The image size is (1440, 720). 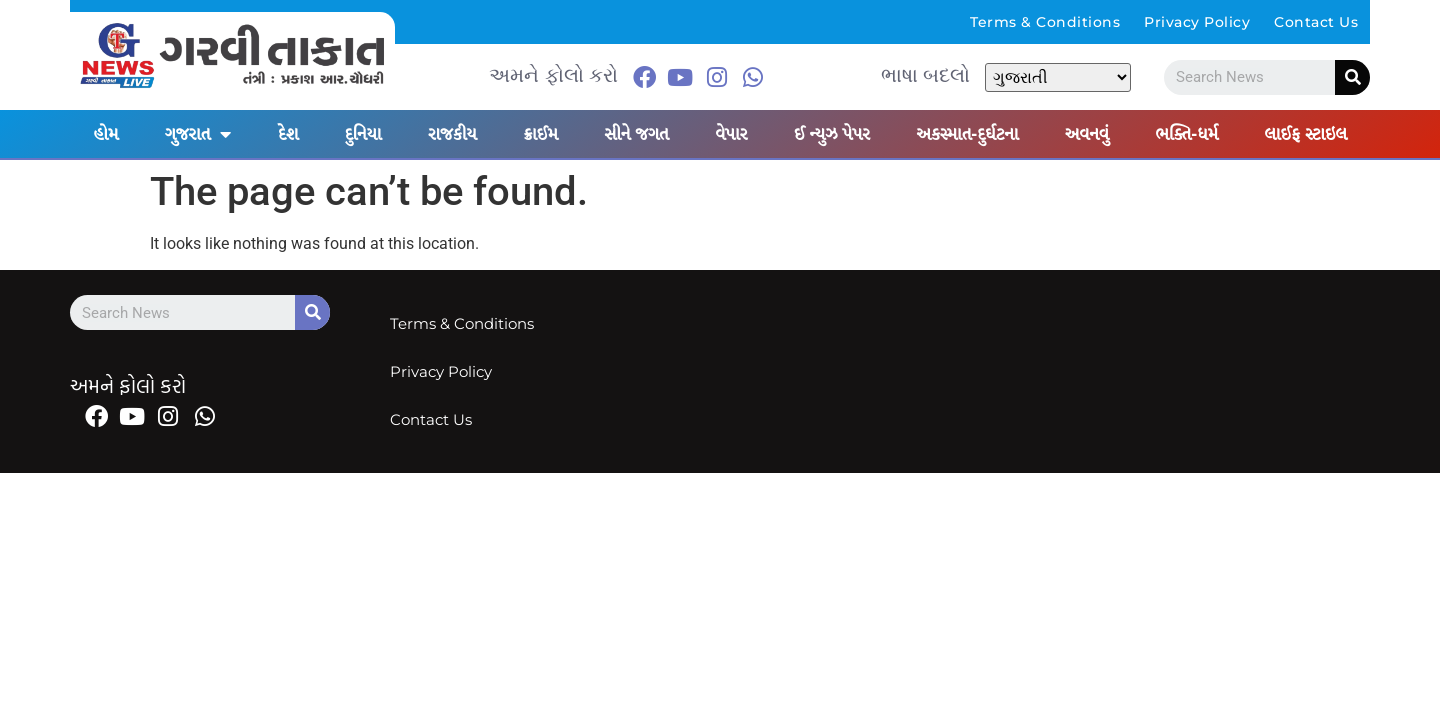 What do you see at coordinates (1352, 77) in the screenshot?
I see `[Search]` at bounding box center [1352, 77].